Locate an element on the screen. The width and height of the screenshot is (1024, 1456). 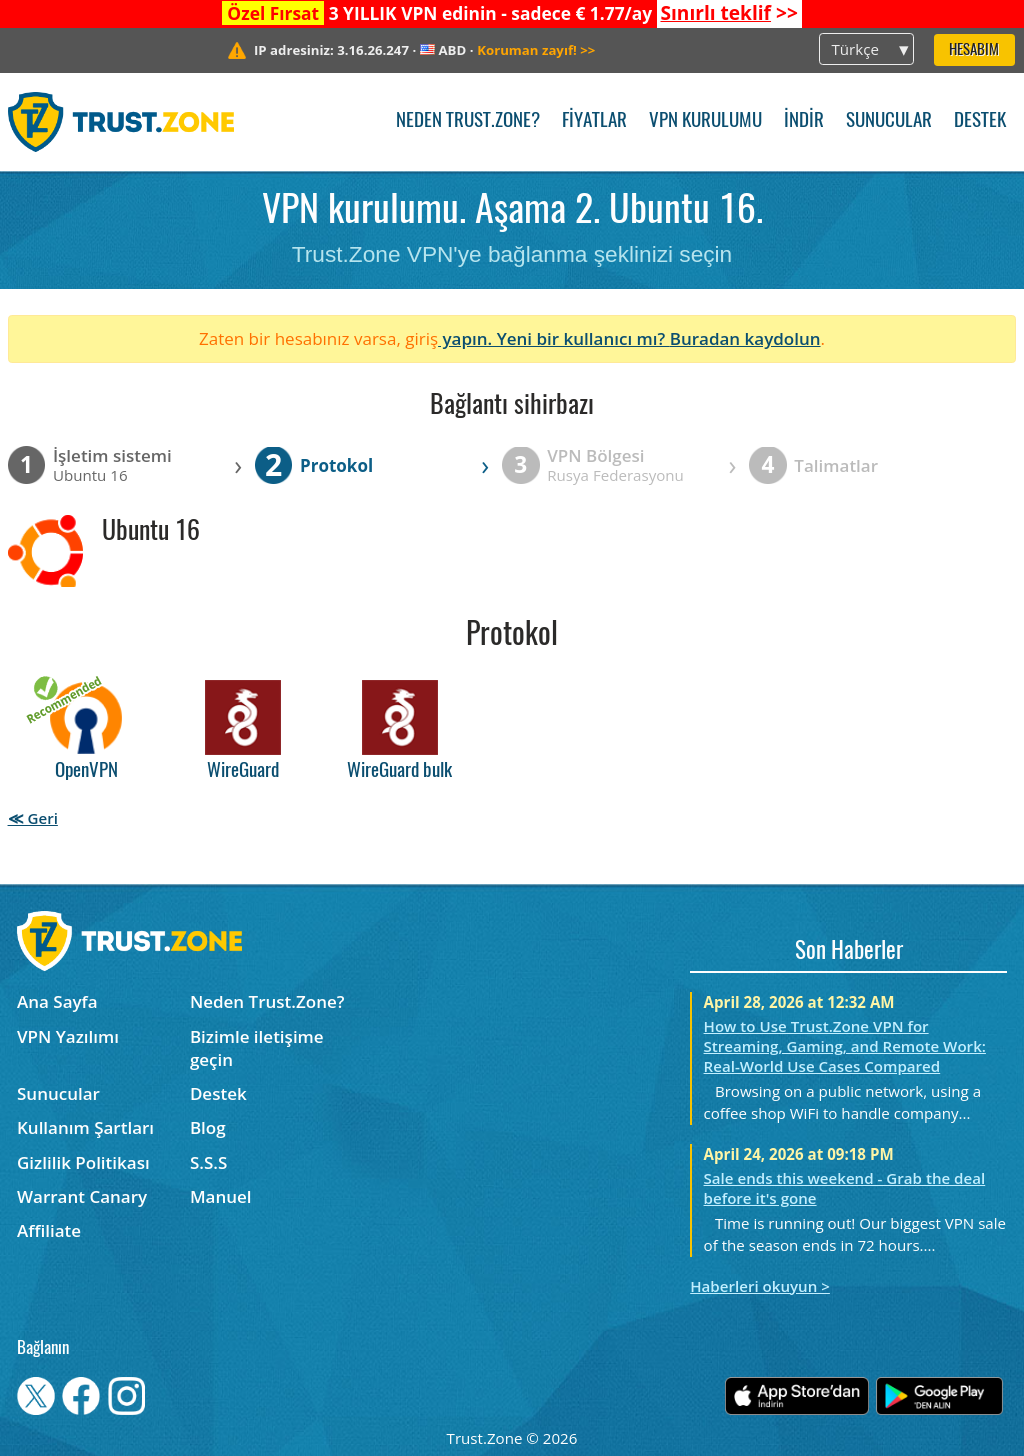
Manuel is located at coordinates (221, 1196).